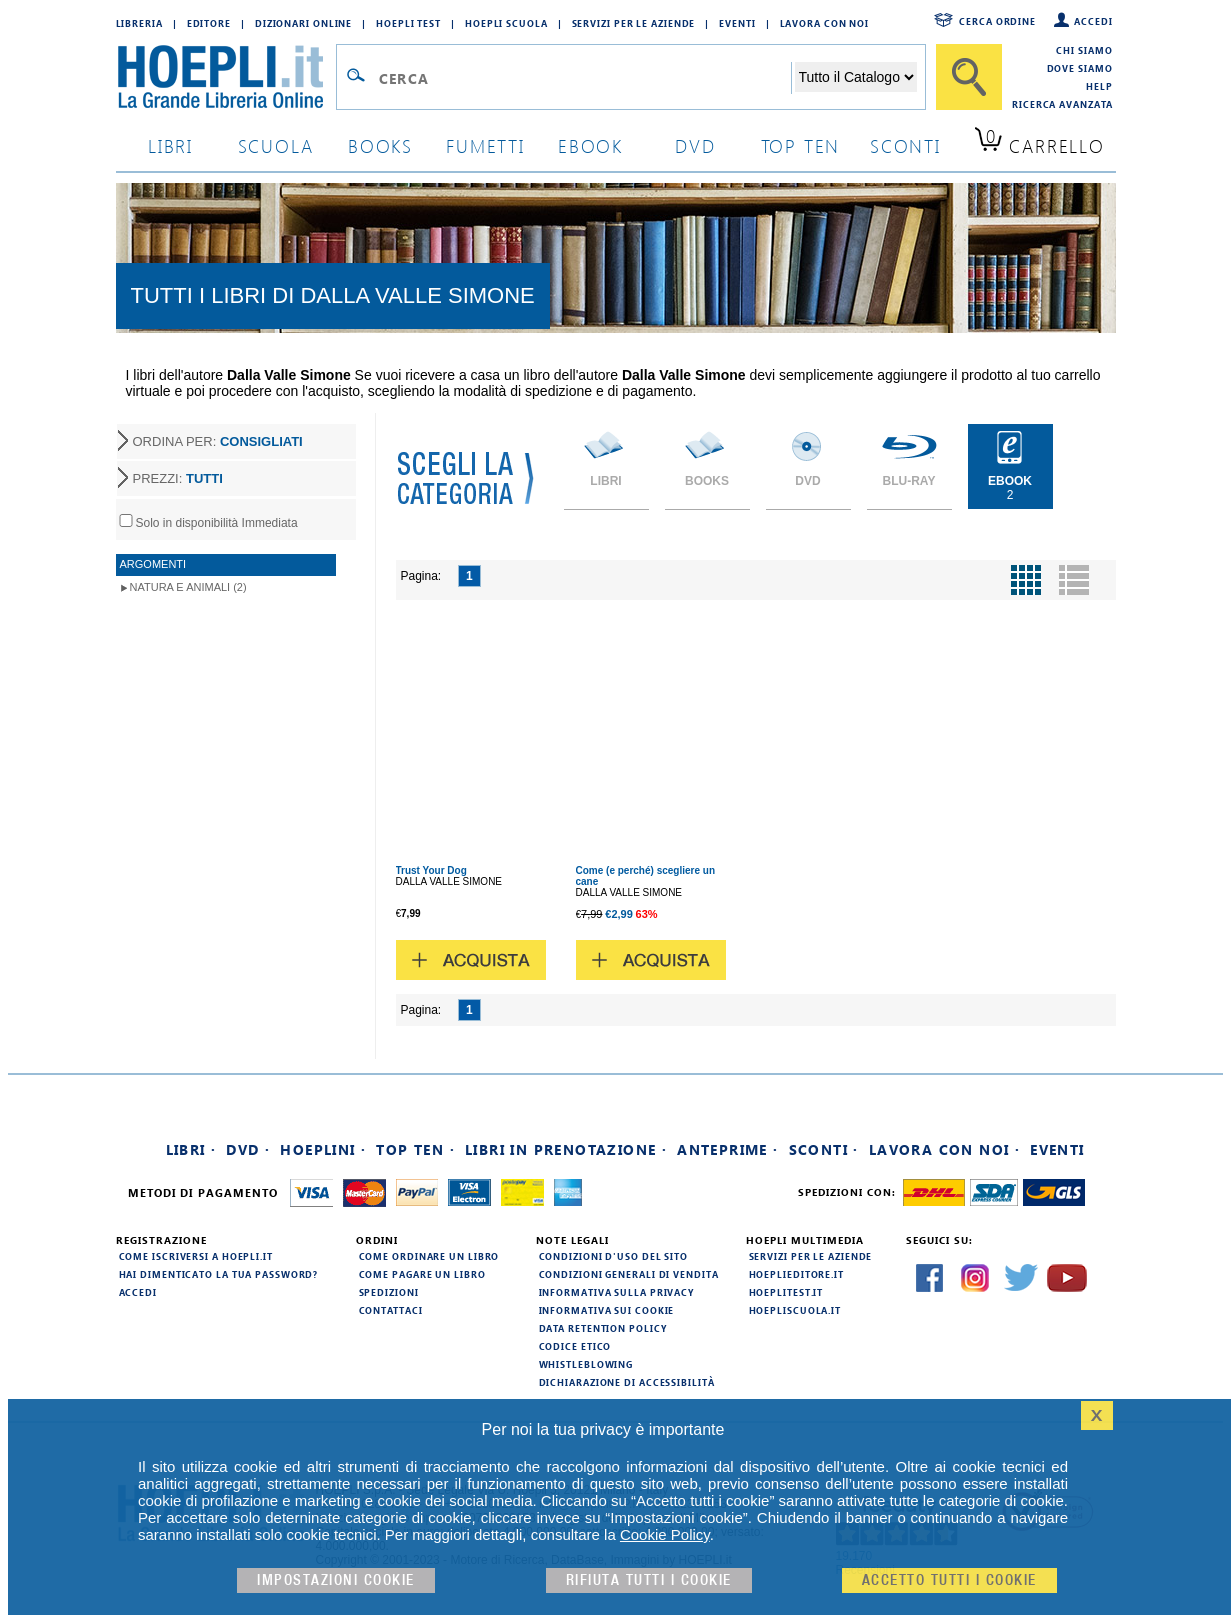 The image size is (1231, 1615). I want to click on [Seleziona la categoria dove effettuare la ricerca], so click(856, 77).